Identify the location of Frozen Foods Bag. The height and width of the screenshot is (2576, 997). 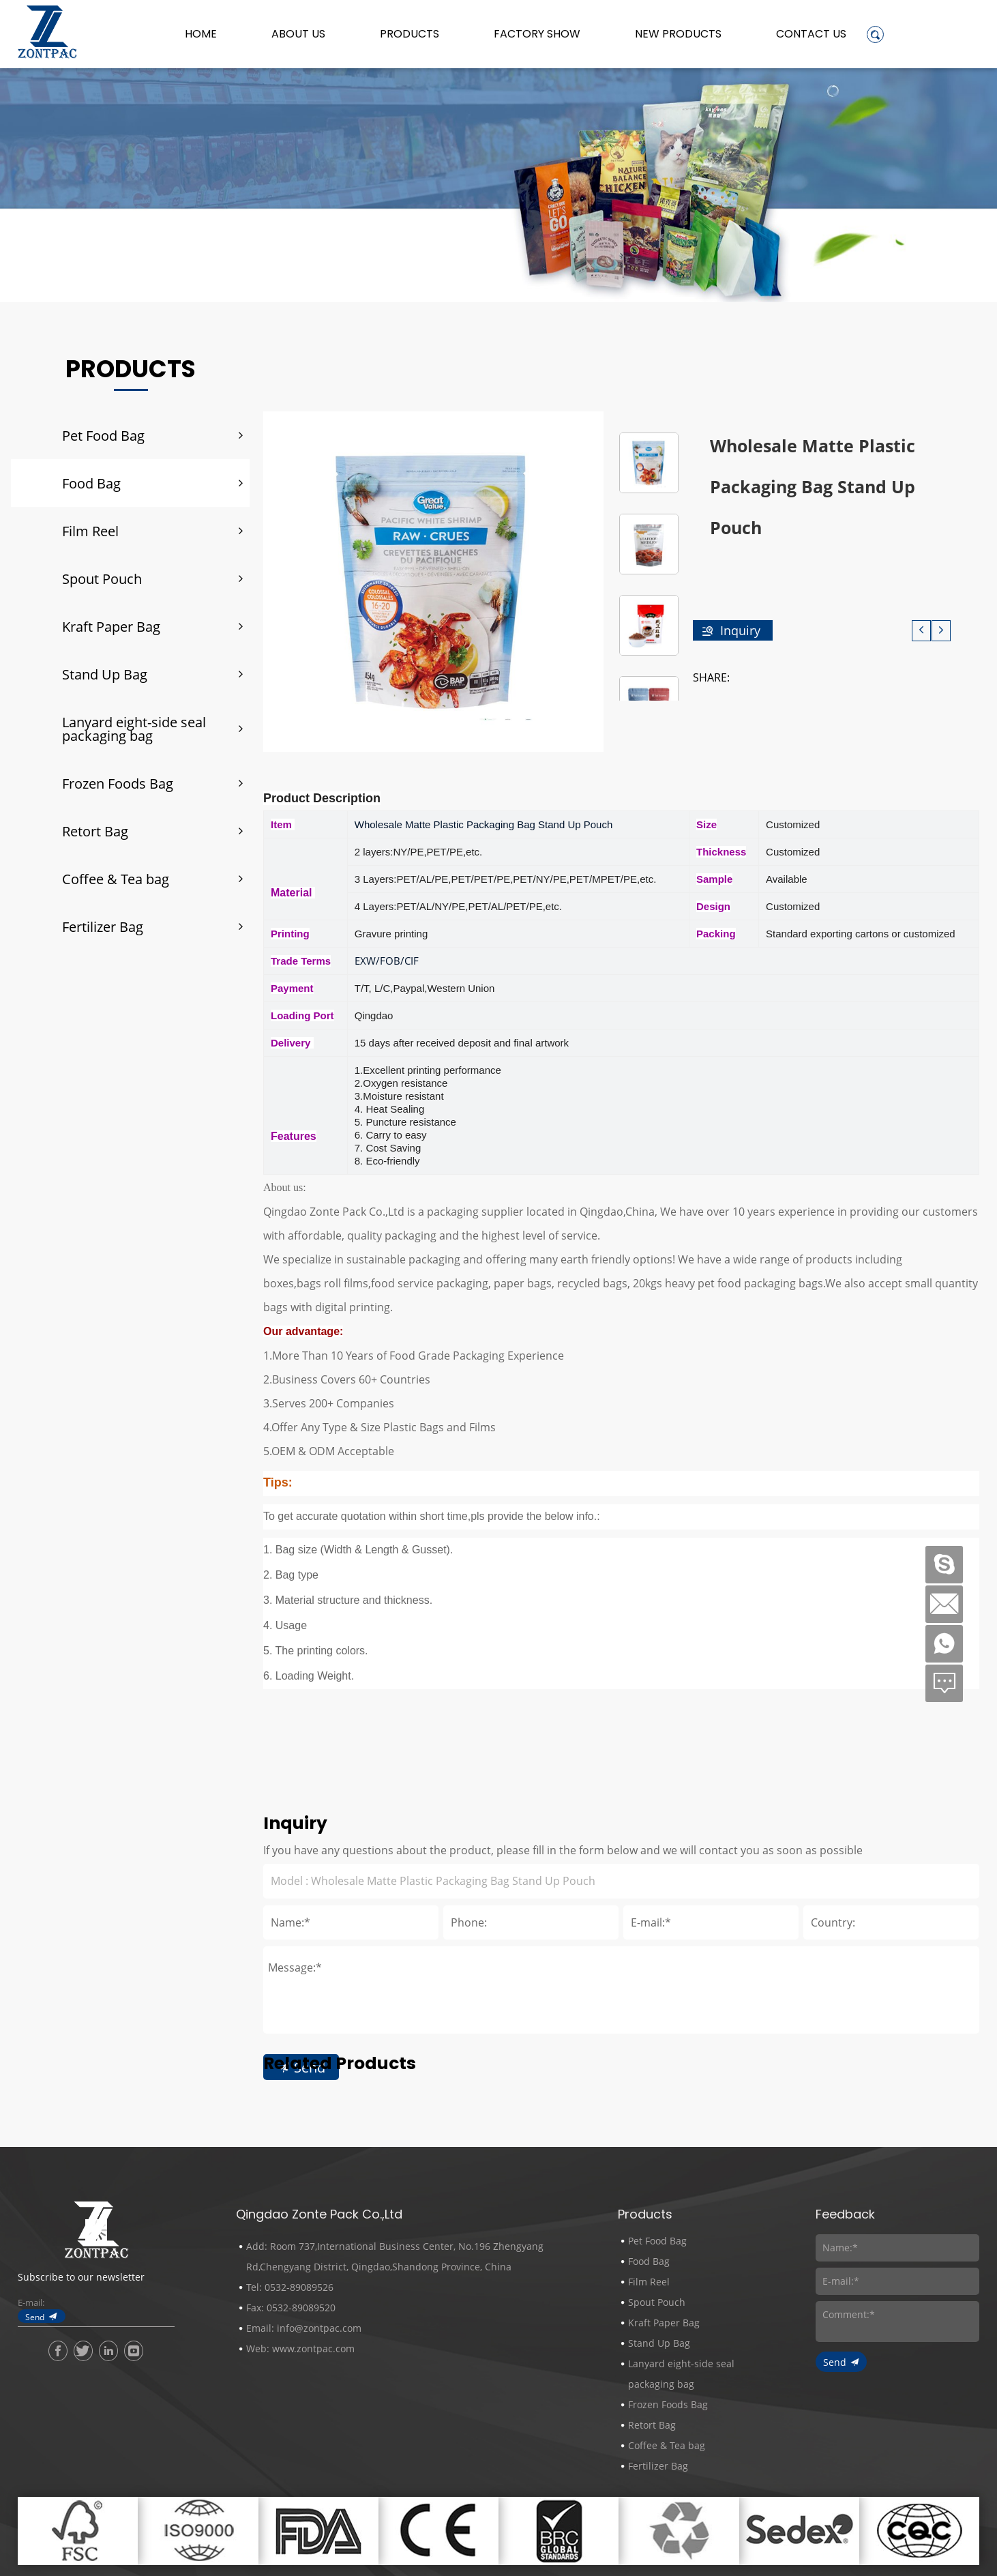
(117, 783).